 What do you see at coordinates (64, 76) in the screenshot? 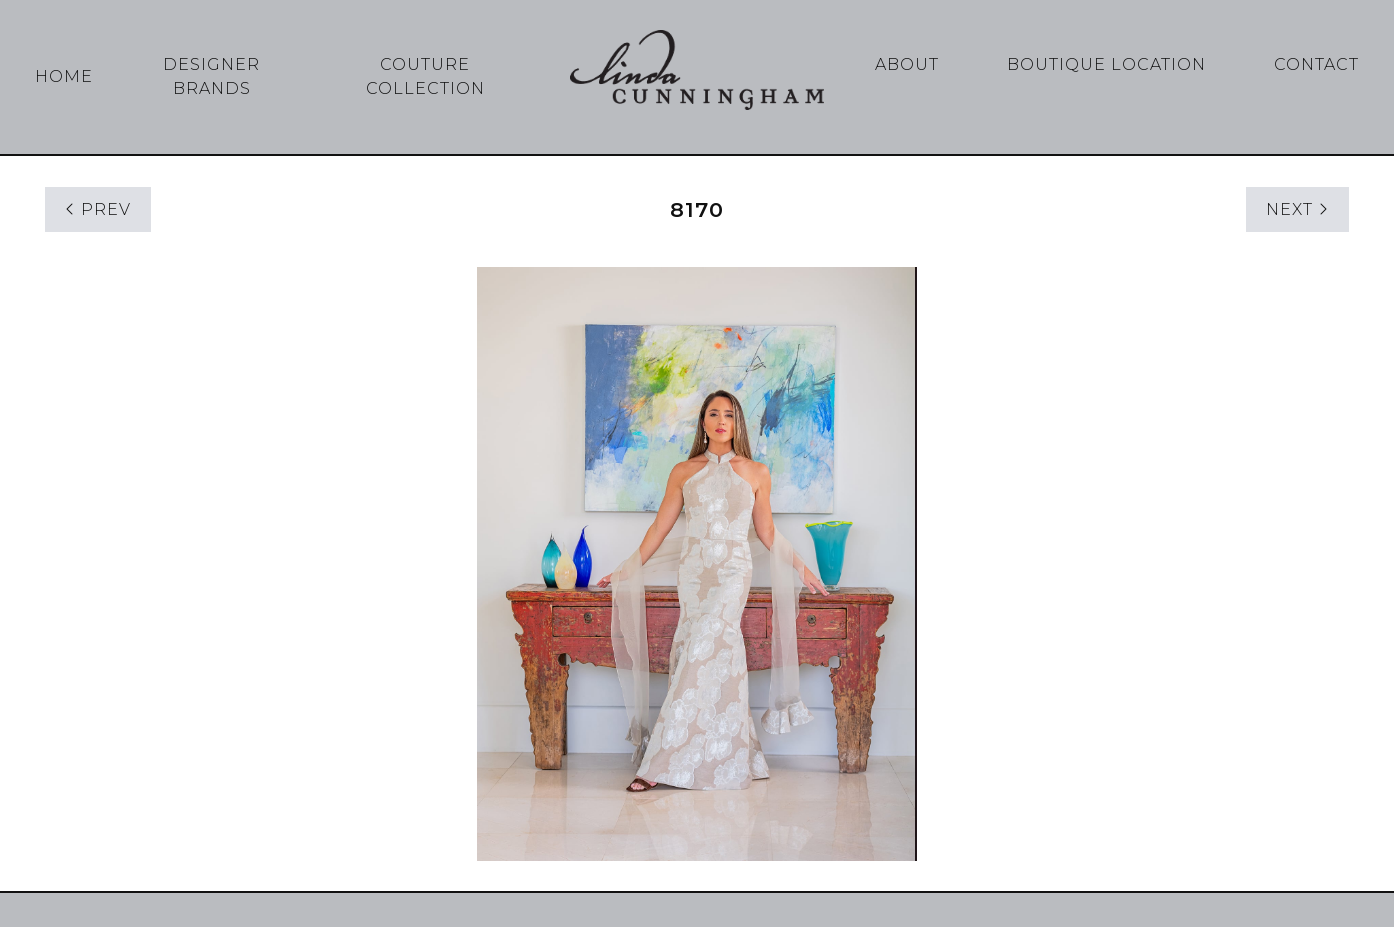
I see `Home` at bounding box center [64, 76].